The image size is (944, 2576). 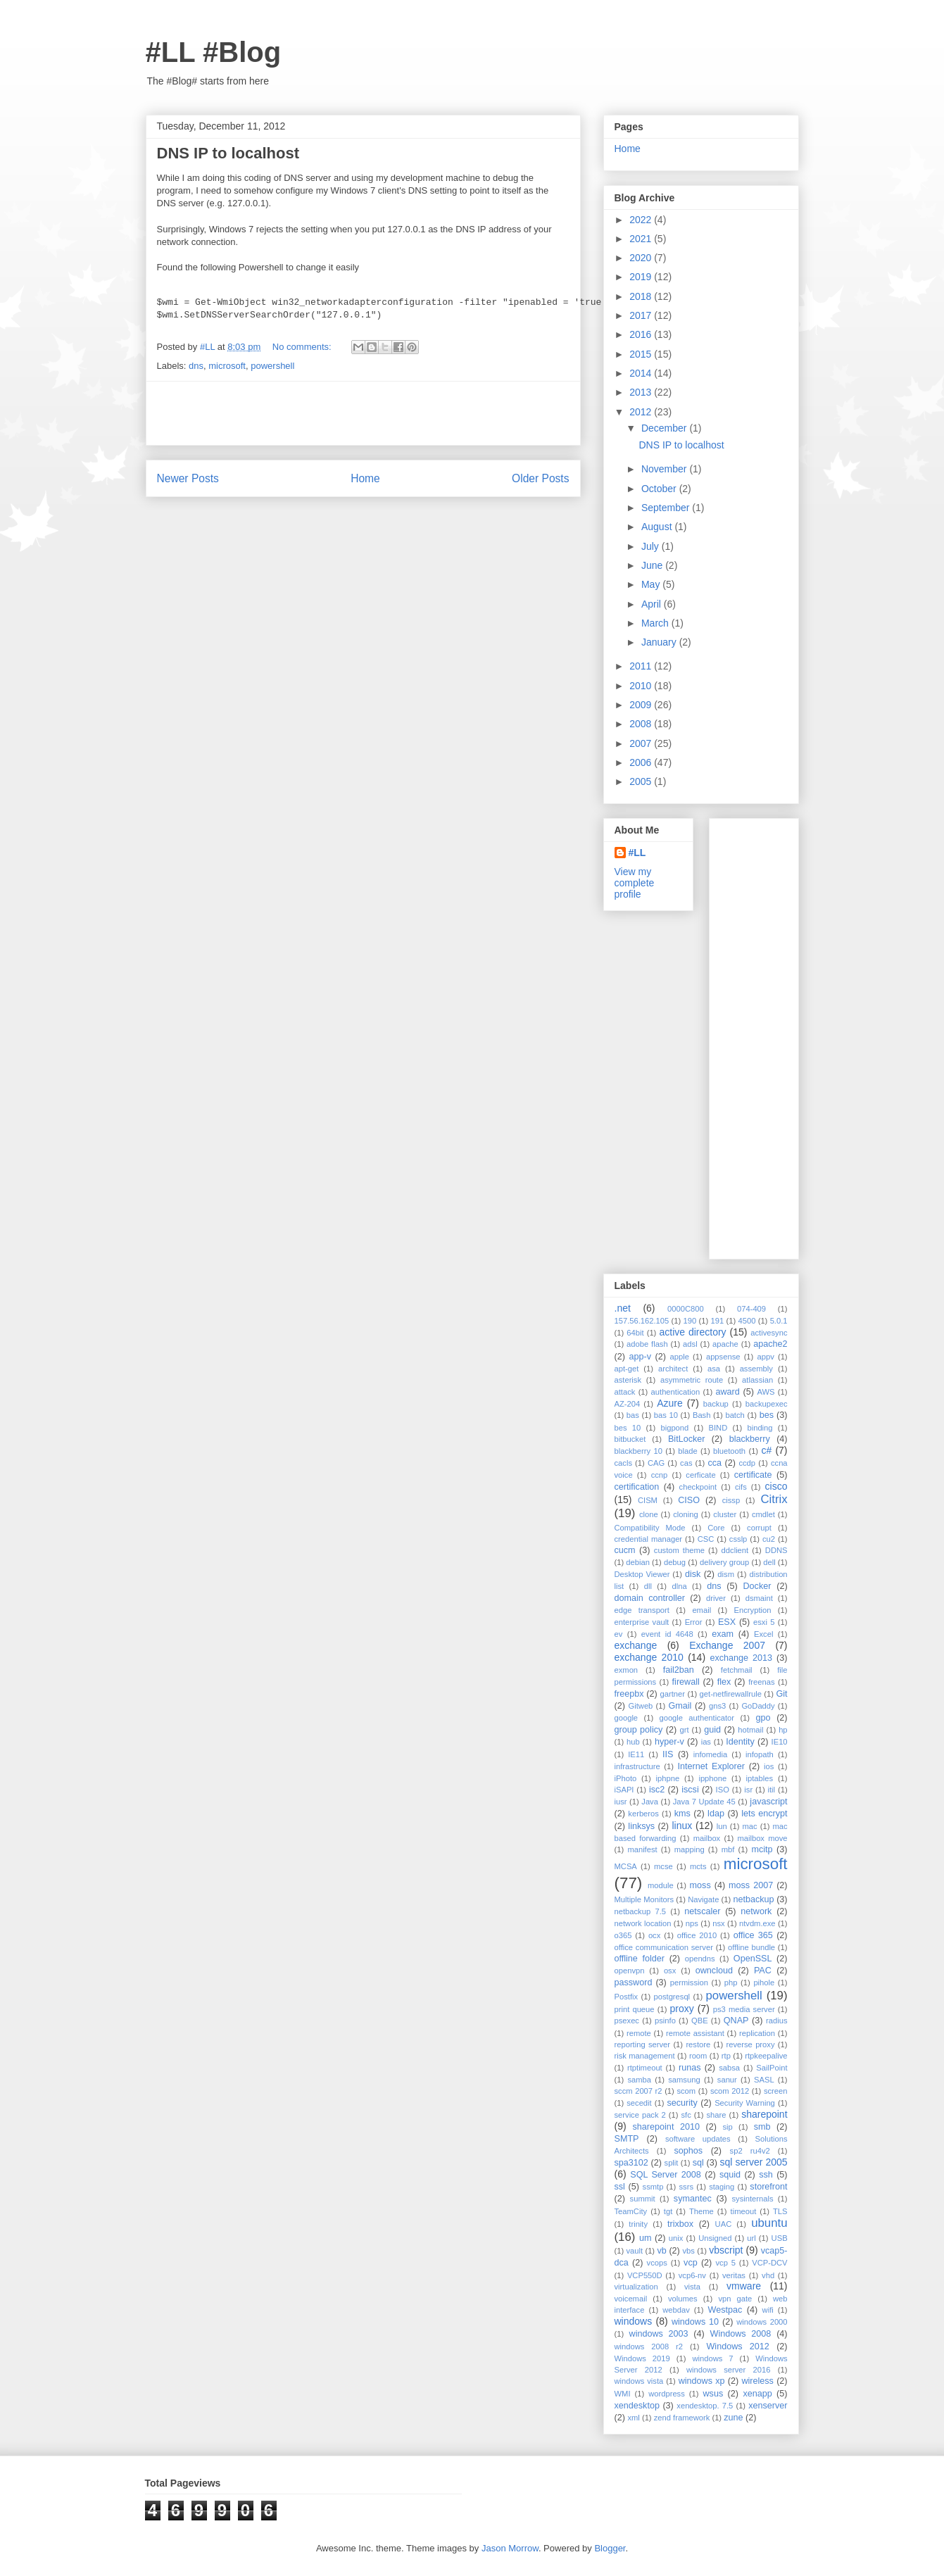 What do you see at coordinates (695, 2033) in the screenshot?
I see `remote assistant` at bounding box center [695, 2033].